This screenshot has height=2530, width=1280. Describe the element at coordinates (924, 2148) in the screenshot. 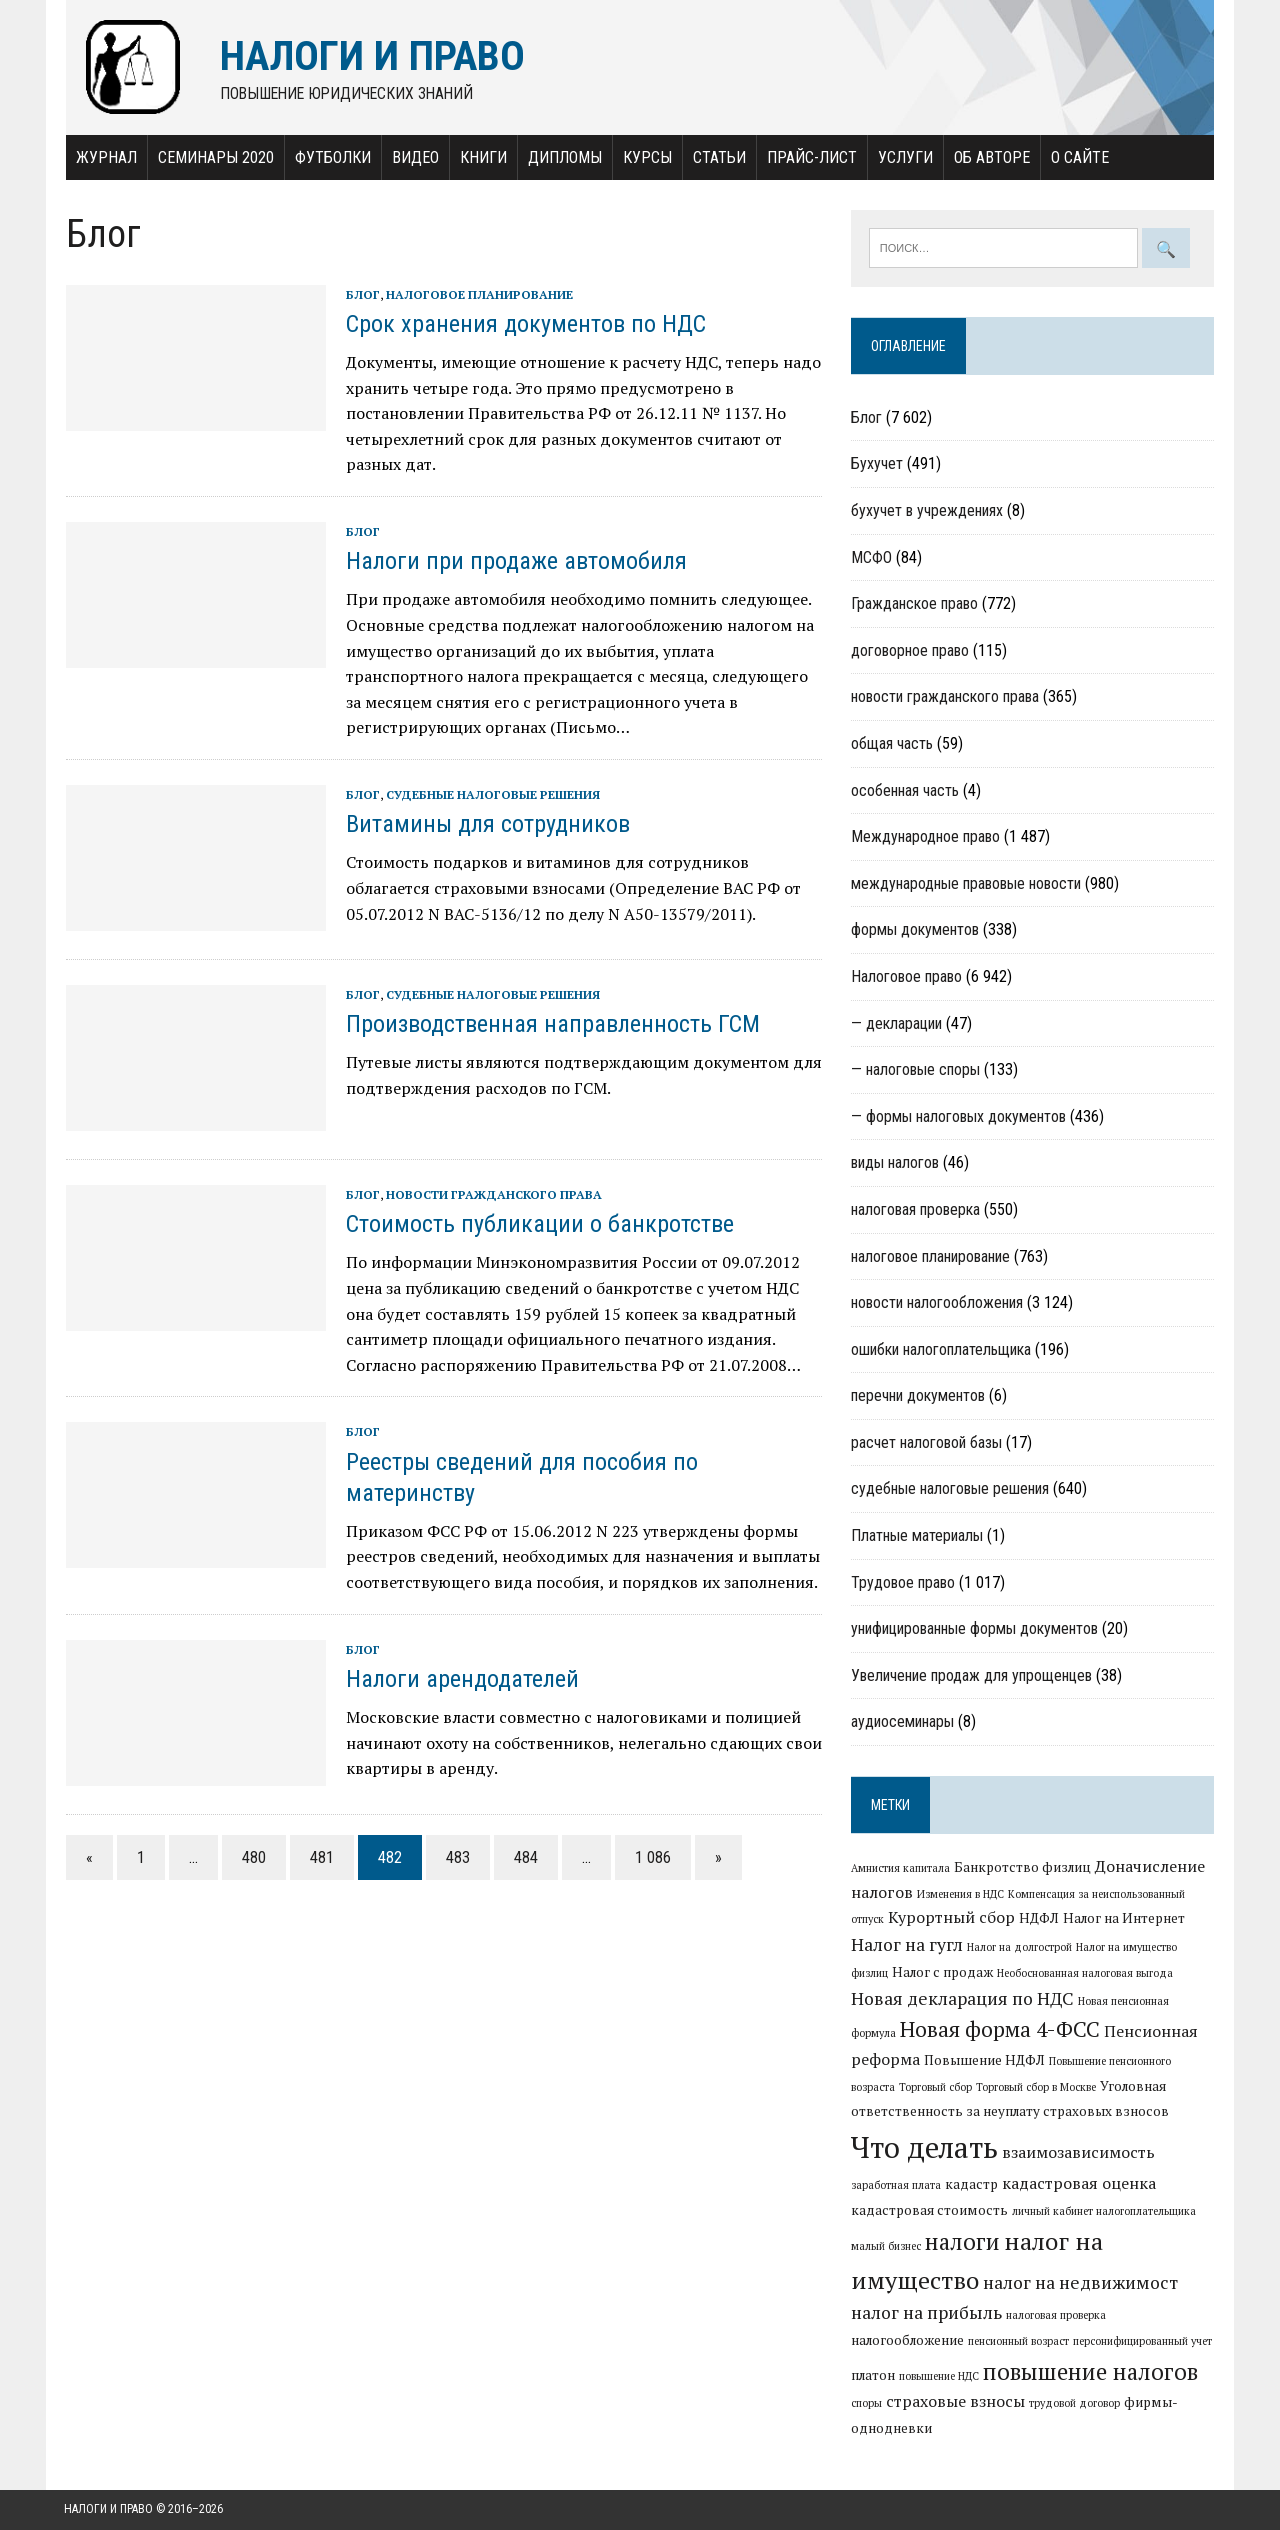

I see `Что делать` at that location.